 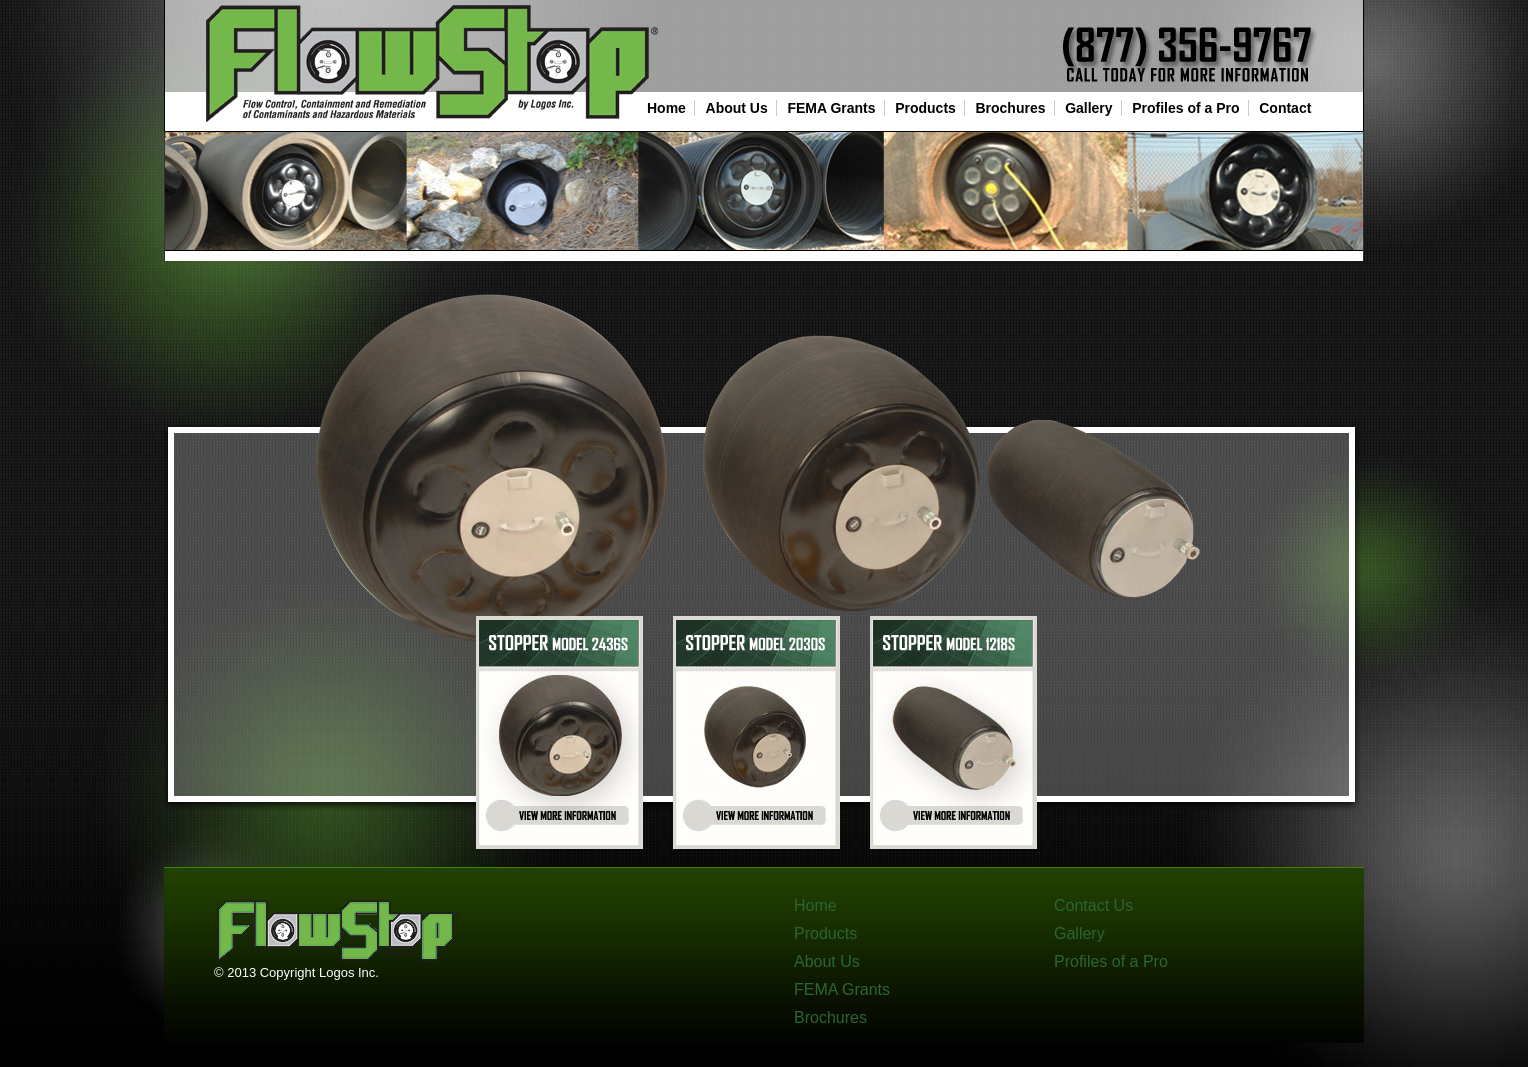 I want to click on Products, so click(x=925, y=108).